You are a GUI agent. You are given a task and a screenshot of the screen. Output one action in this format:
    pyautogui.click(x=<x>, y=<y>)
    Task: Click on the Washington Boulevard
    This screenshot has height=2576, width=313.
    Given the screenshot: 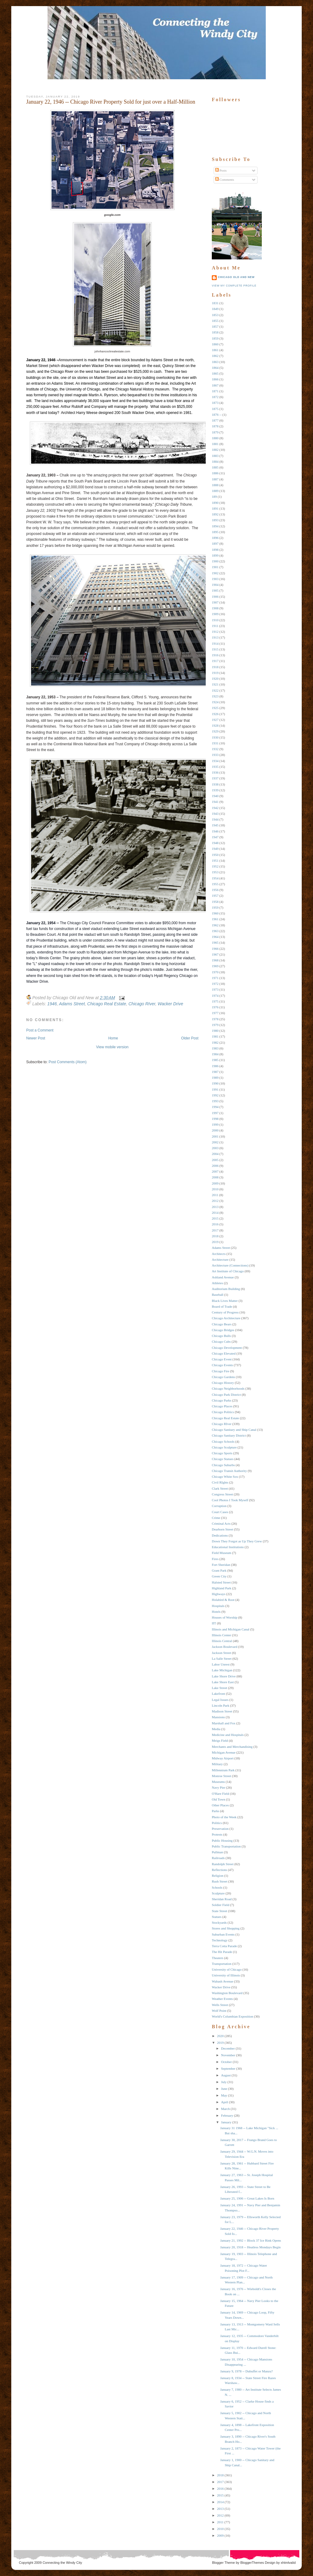 What is the action you would take?
    pyautogui.click(x=227, y=1993)
    